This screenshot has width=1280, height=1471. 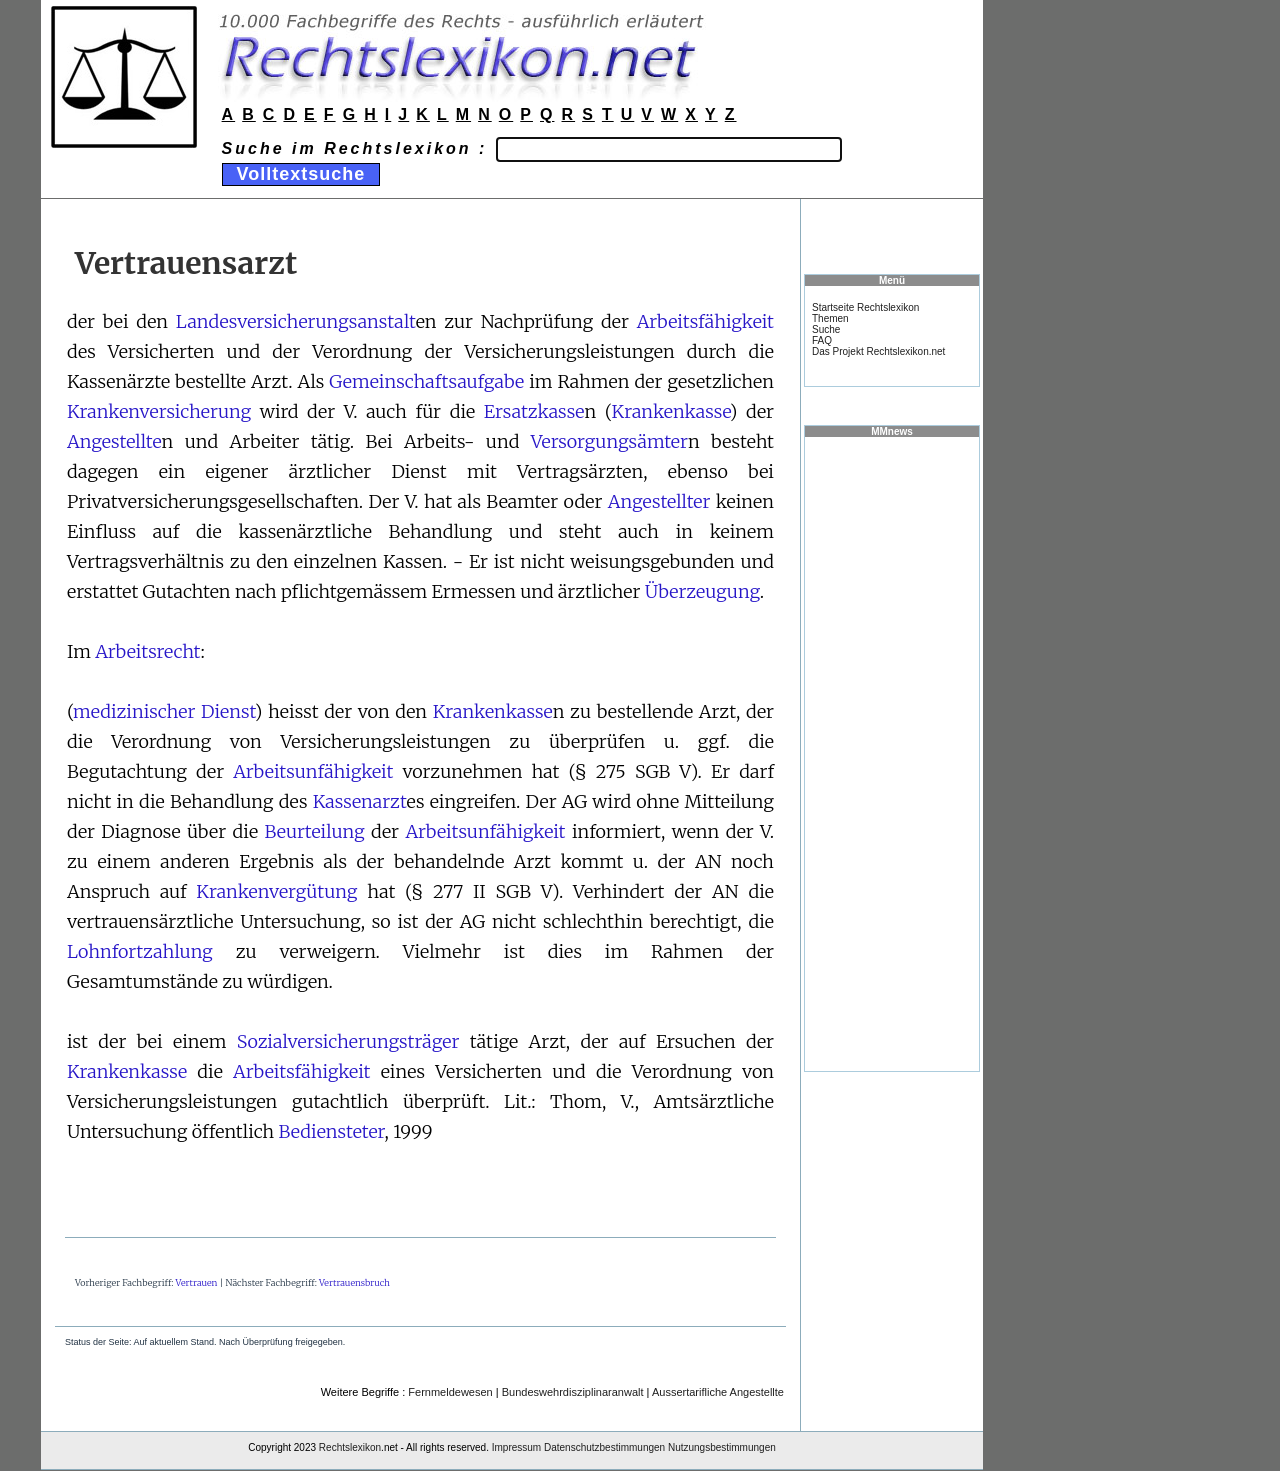 What do you see at coordinates (573, 1392) in the screenshot?
I see `Bundeswehrdisziplinaranwalt` at bounding box center [573, 1392].